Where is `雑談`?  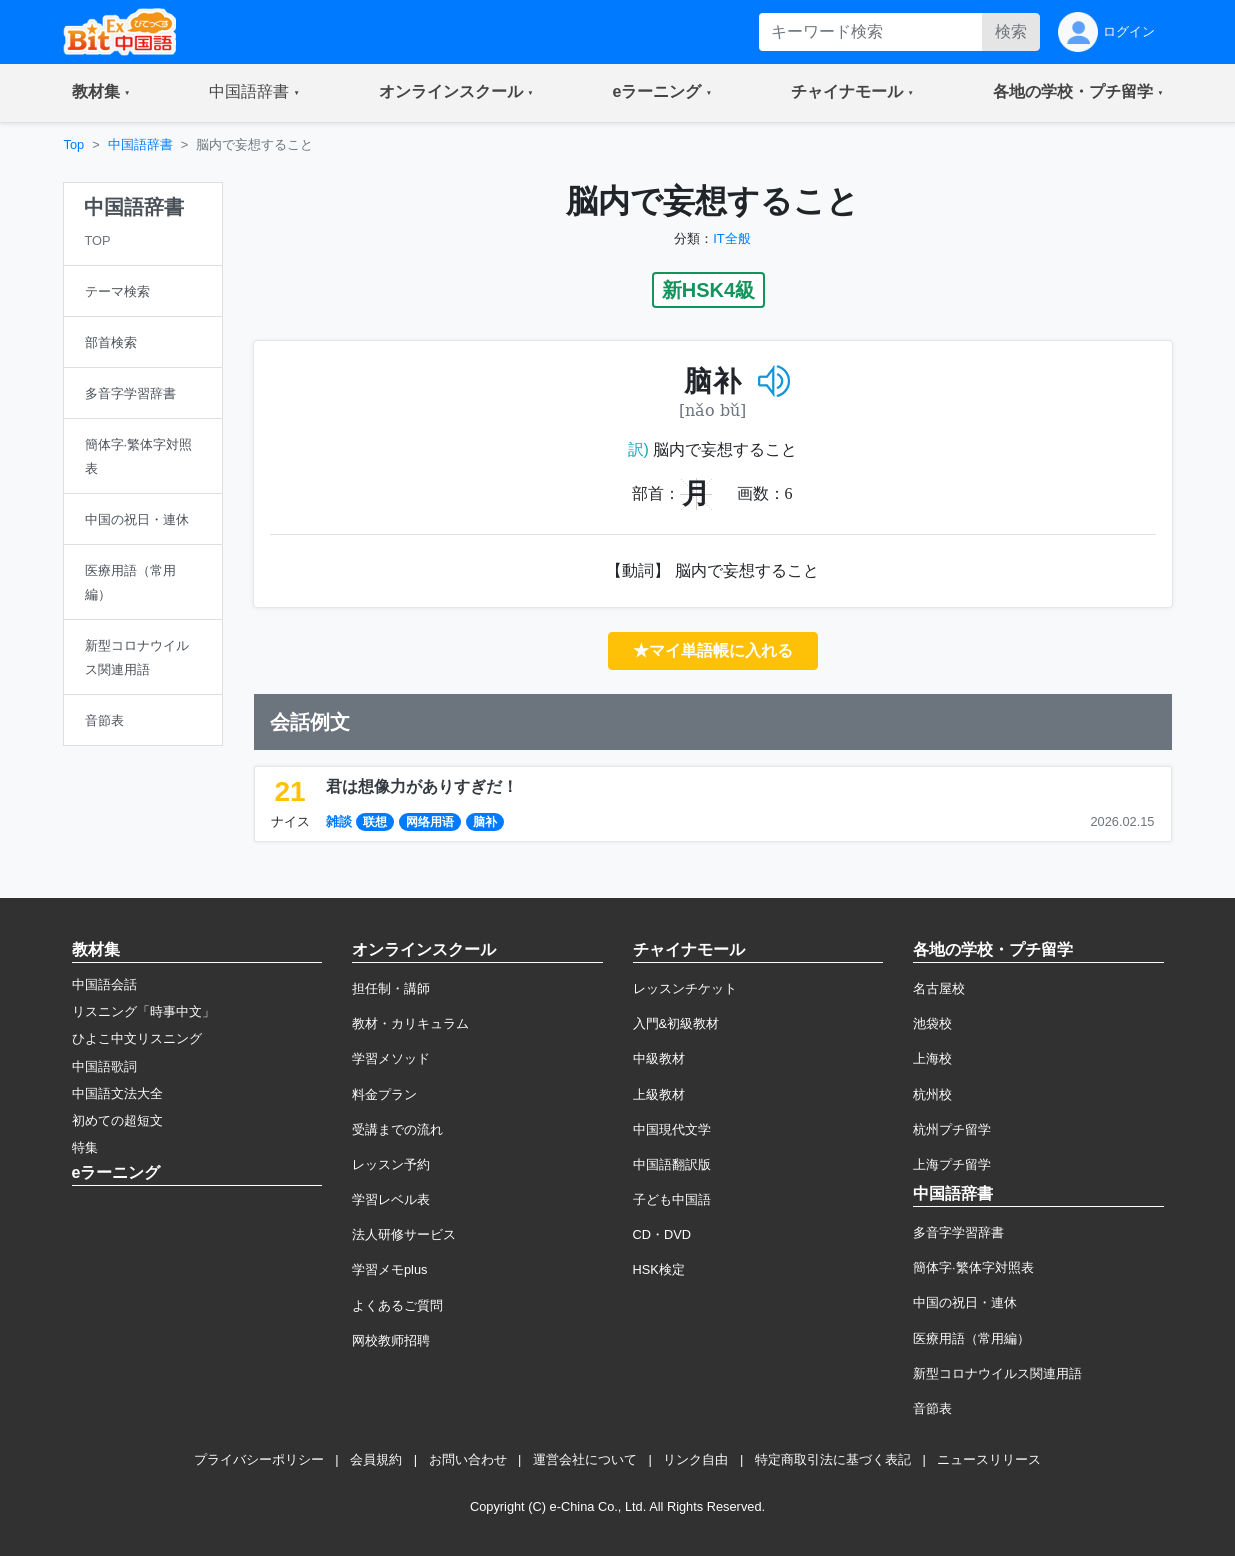
雑談 is located at coordinates (339, 821).